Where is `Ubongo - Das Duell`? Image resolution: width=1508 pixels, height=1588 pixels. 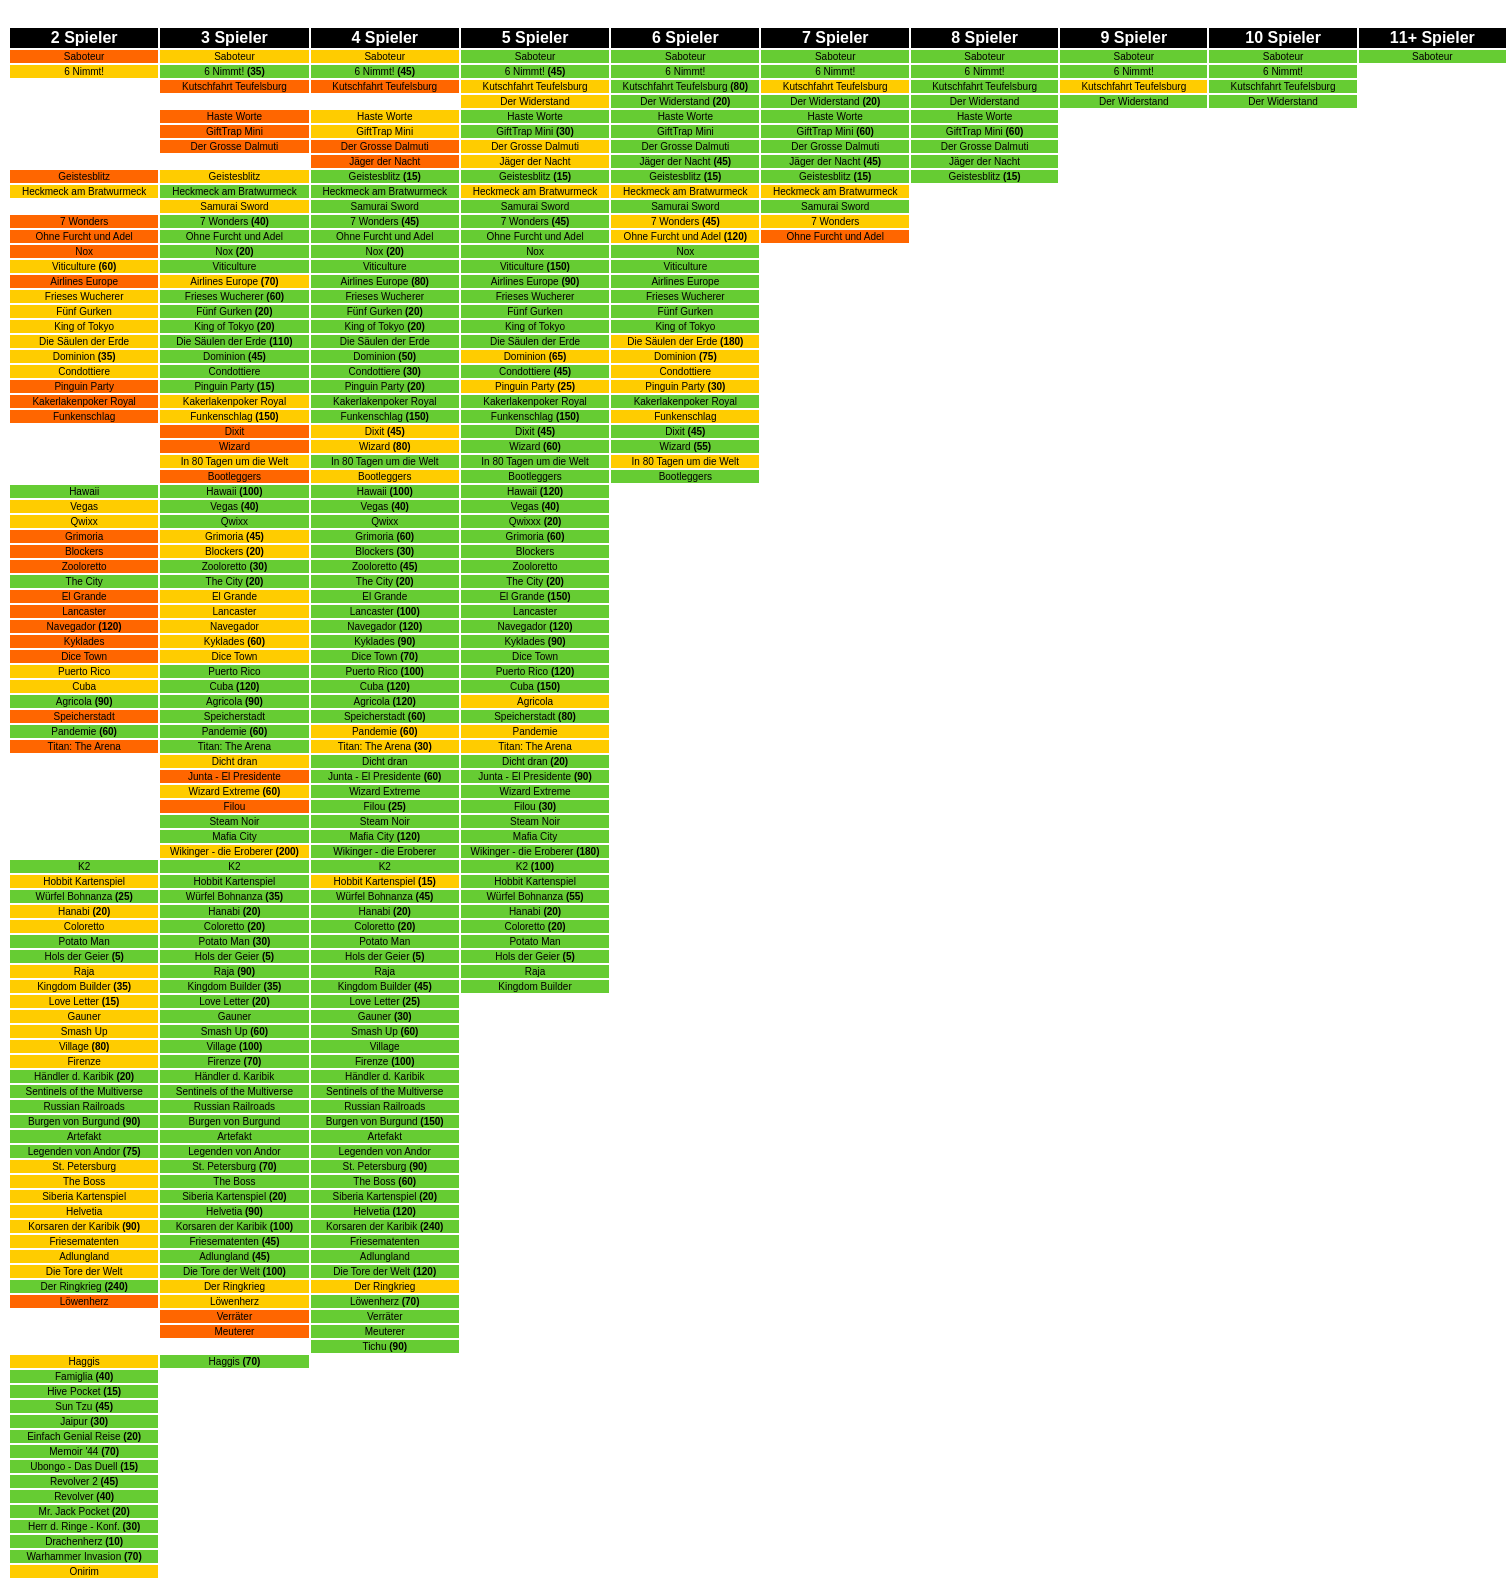
Ubongo - Das Duell is located at coordinates (73, 1466).